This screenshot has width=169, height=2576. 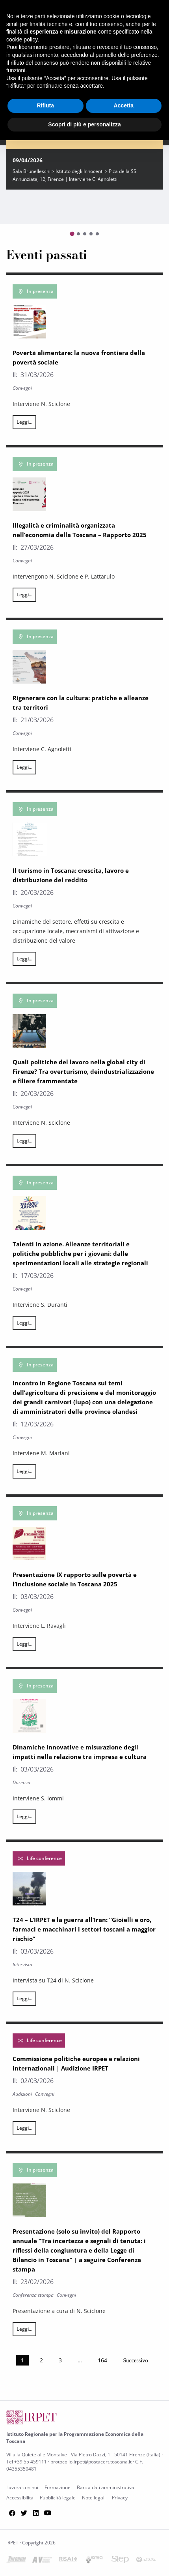 I want to click on Conferenza stampa, so click(x=33, y=2295).